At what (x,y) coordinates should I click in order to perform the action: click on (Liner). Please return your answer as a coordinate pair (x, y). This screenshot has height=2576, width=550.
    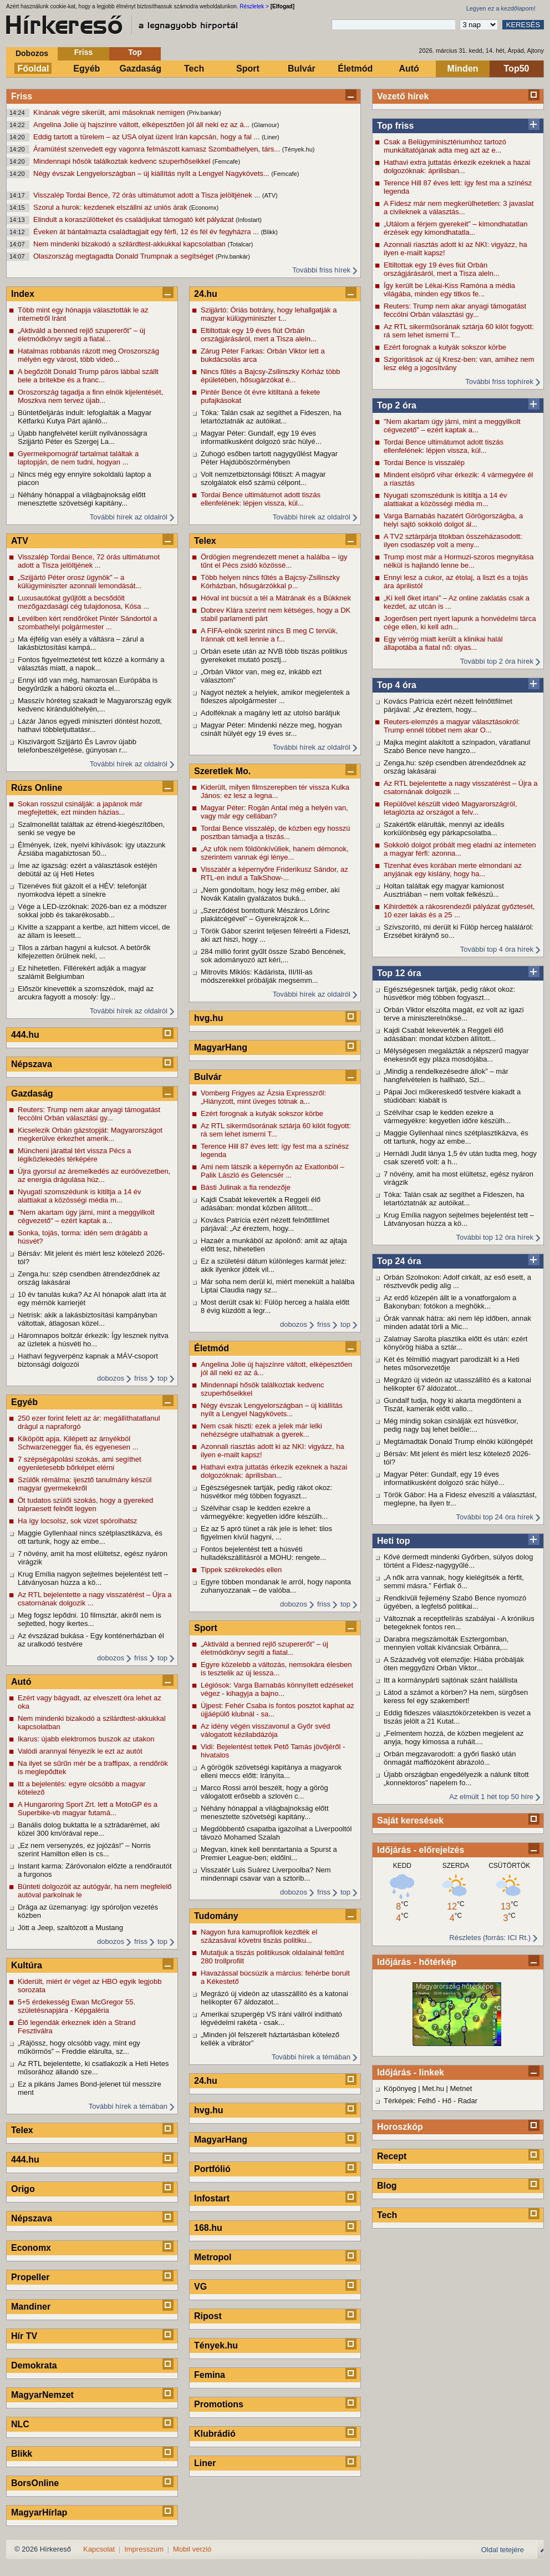
    Looking at the image, I should click on (270, 137).